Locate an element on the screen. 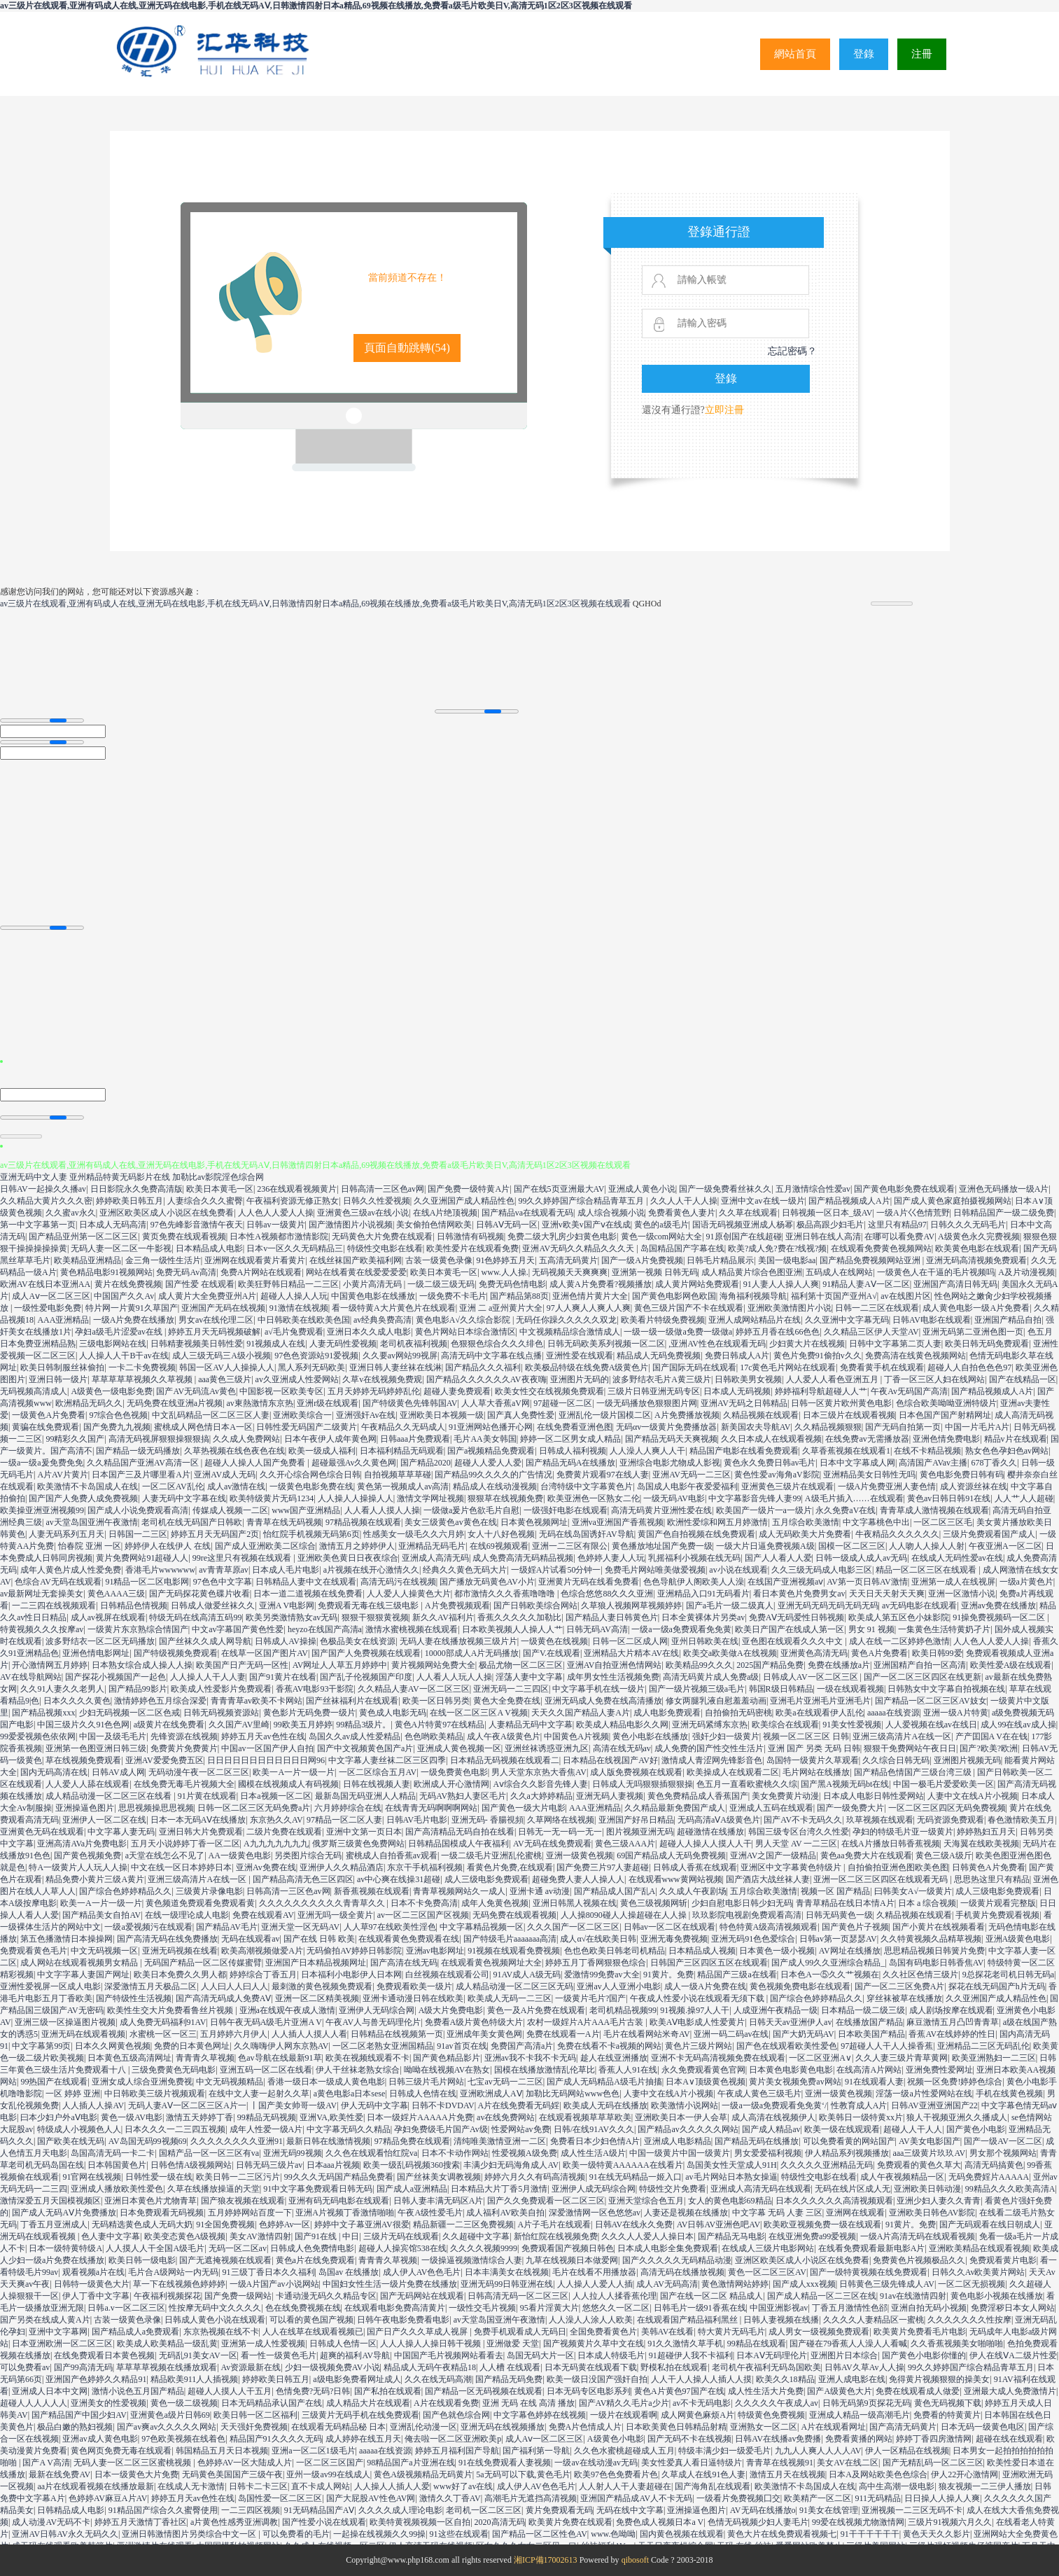 The height and width of the screenshot is (2576, 1059). 成人av激情在线 is located at coordinates (236, 1486).